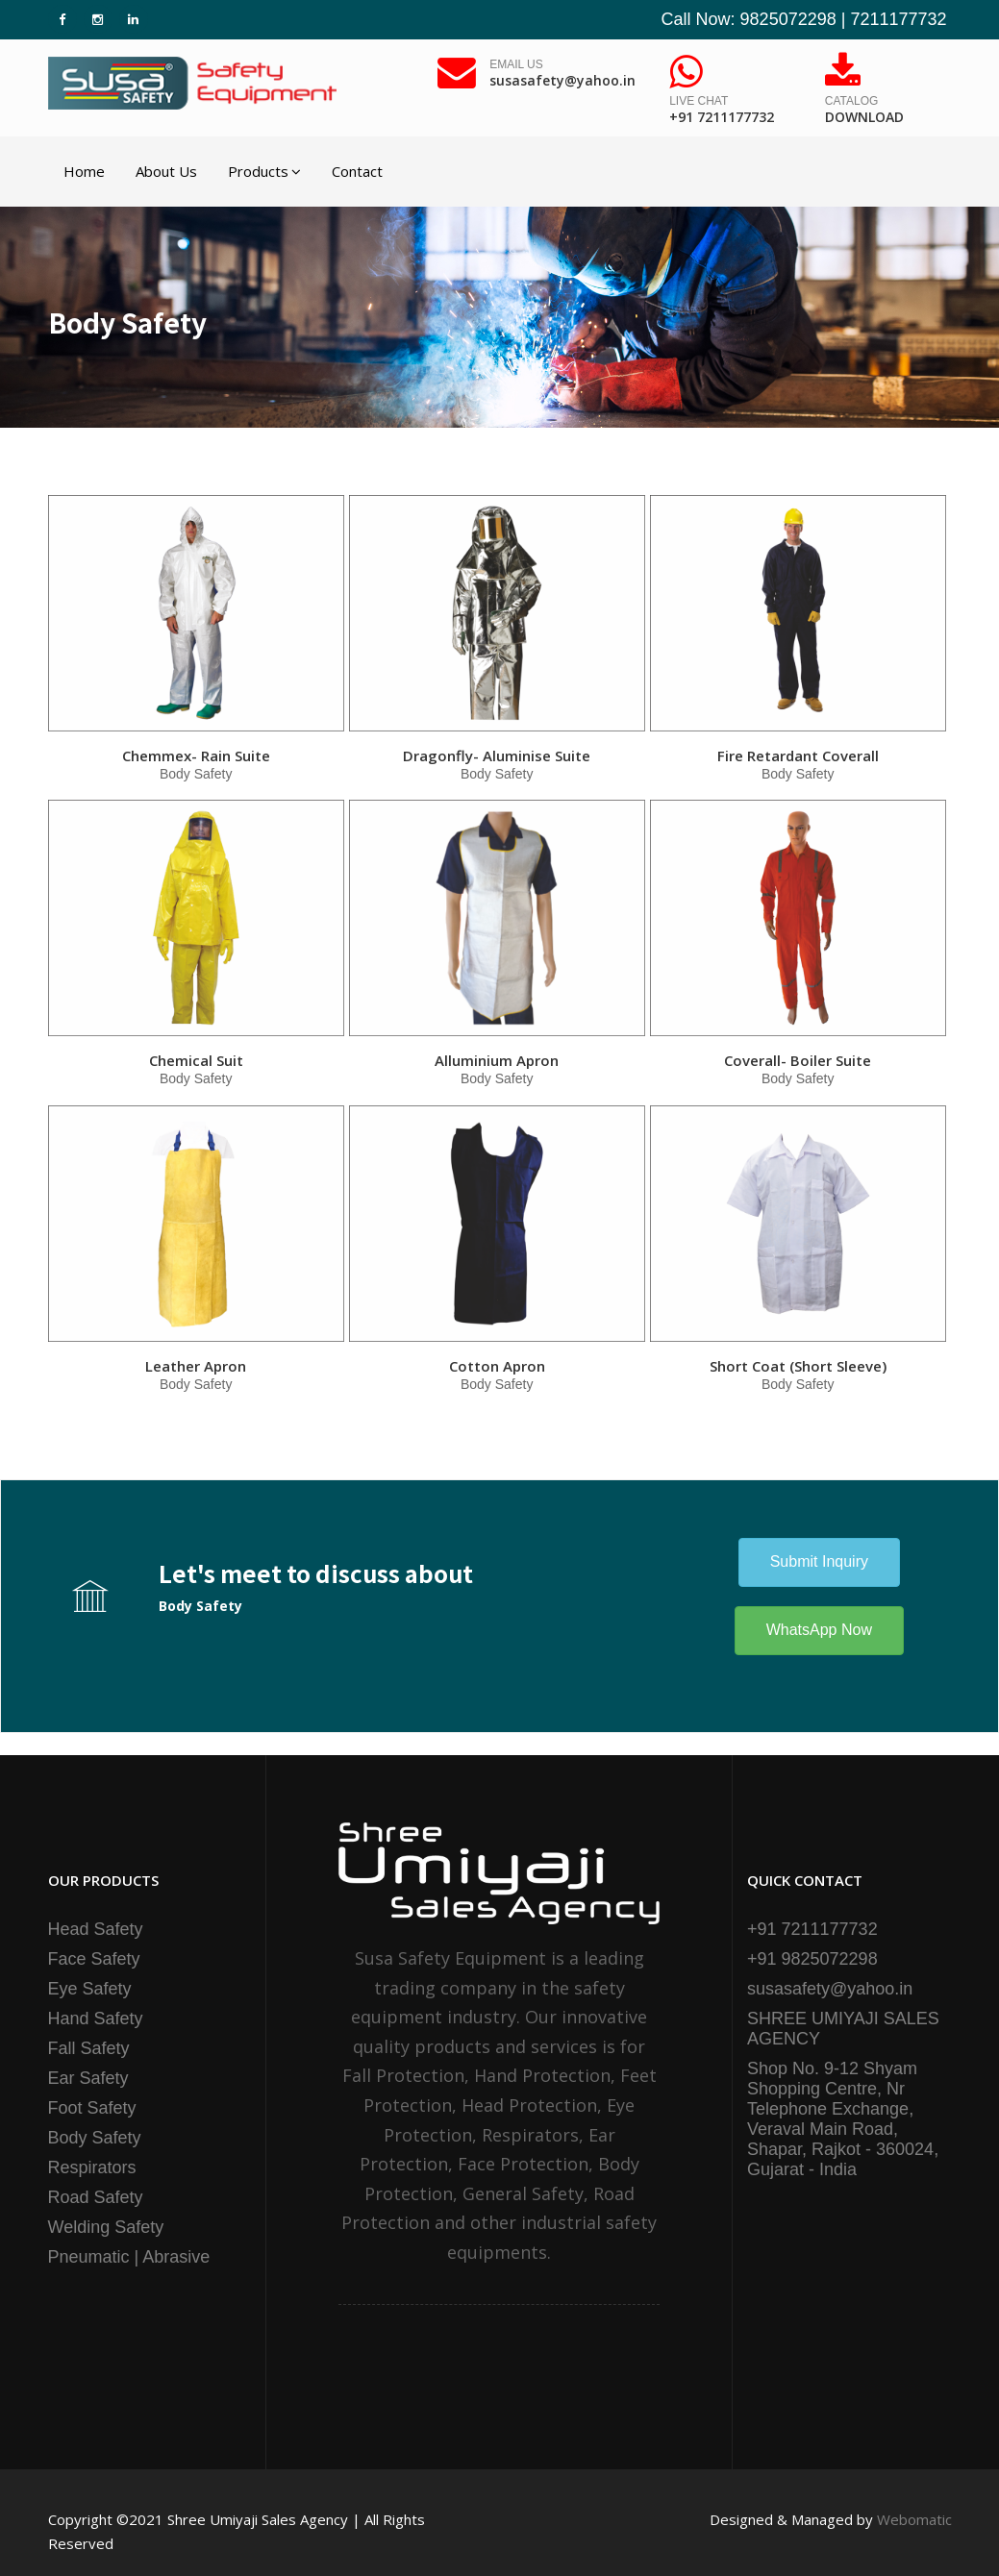 The width and height of the screenshot is (999, 2576). I want to click on Foot Safety, so click(92, 2108).